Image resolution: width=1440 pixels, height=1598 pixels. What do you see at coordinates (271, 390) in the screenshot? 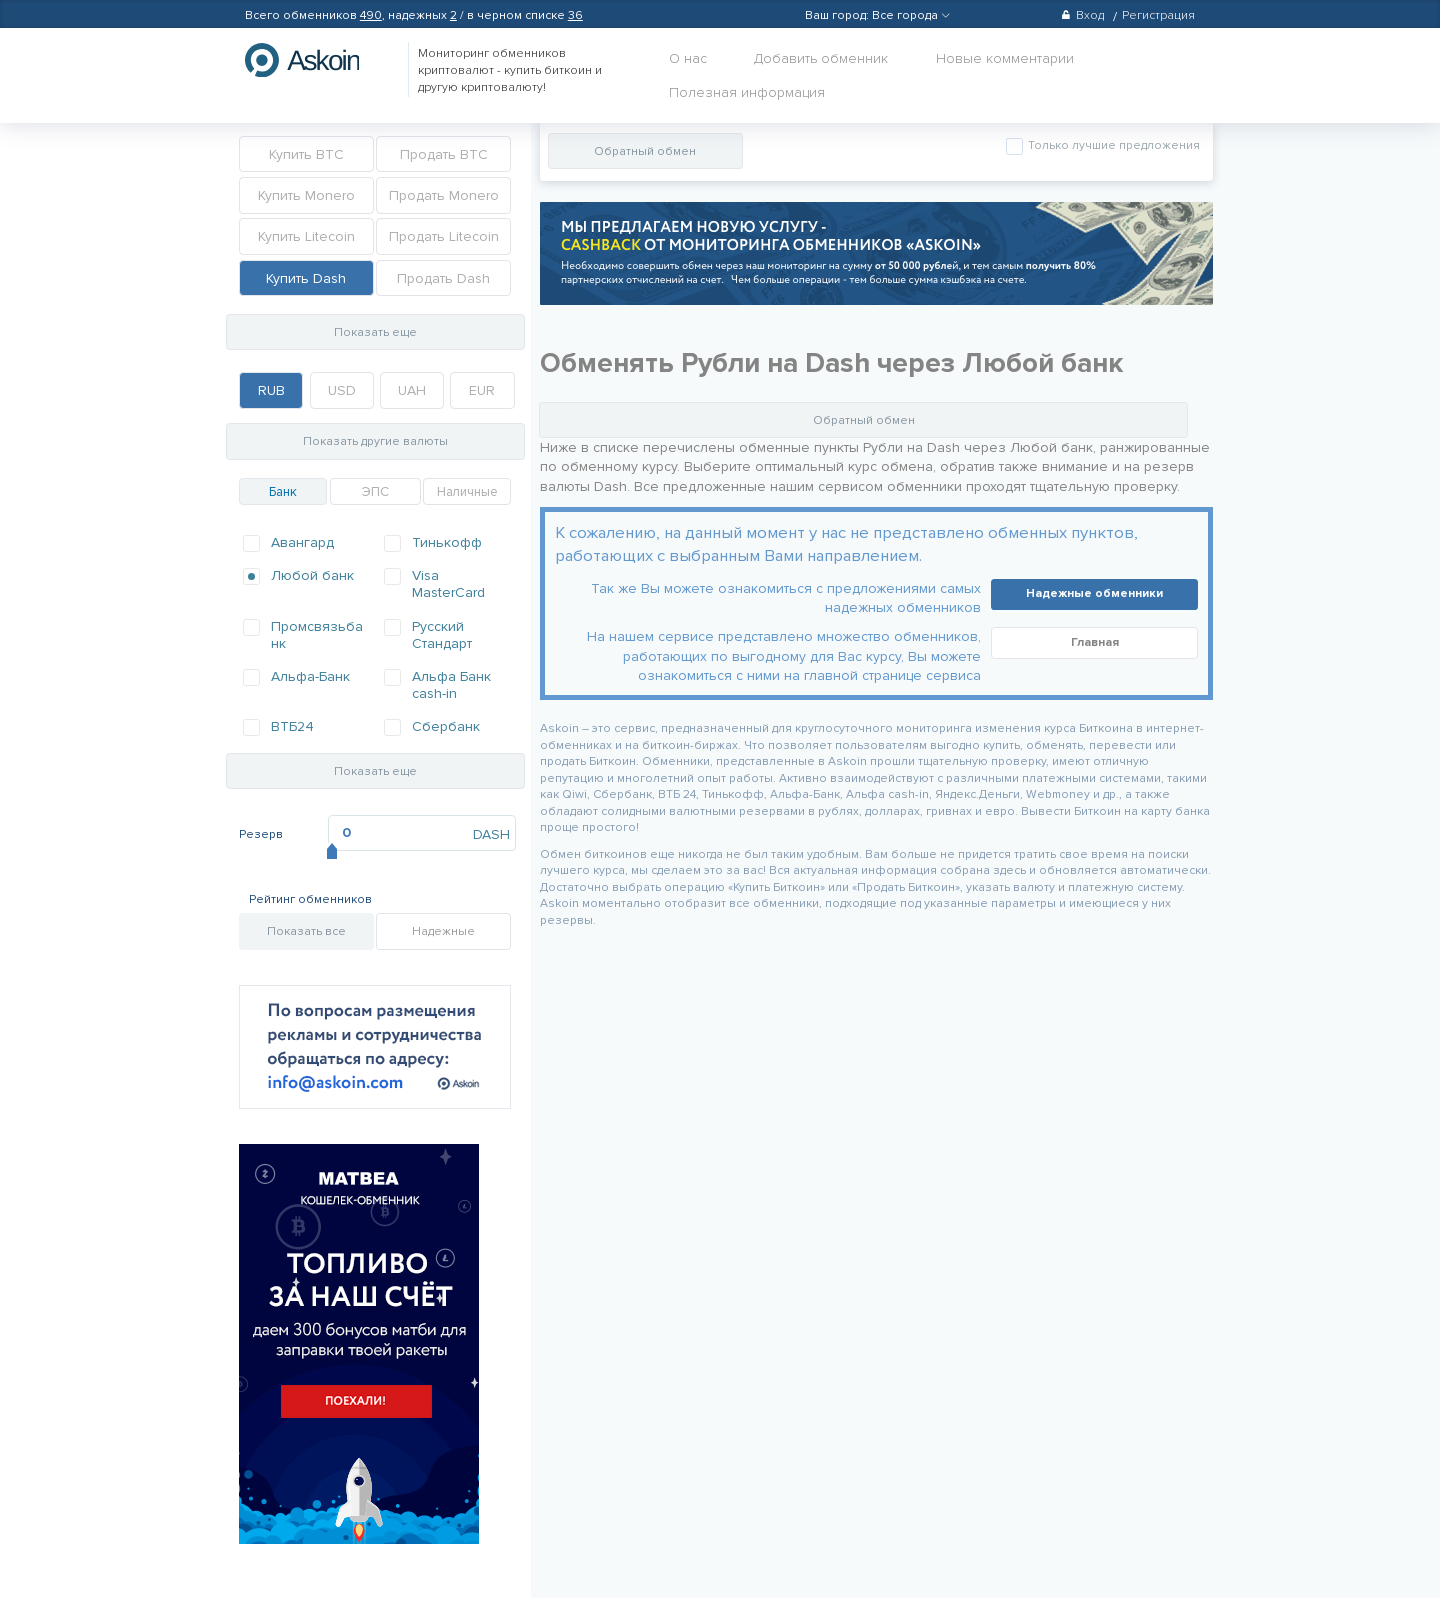
I see `RUB` at bounding box center [271, 390].